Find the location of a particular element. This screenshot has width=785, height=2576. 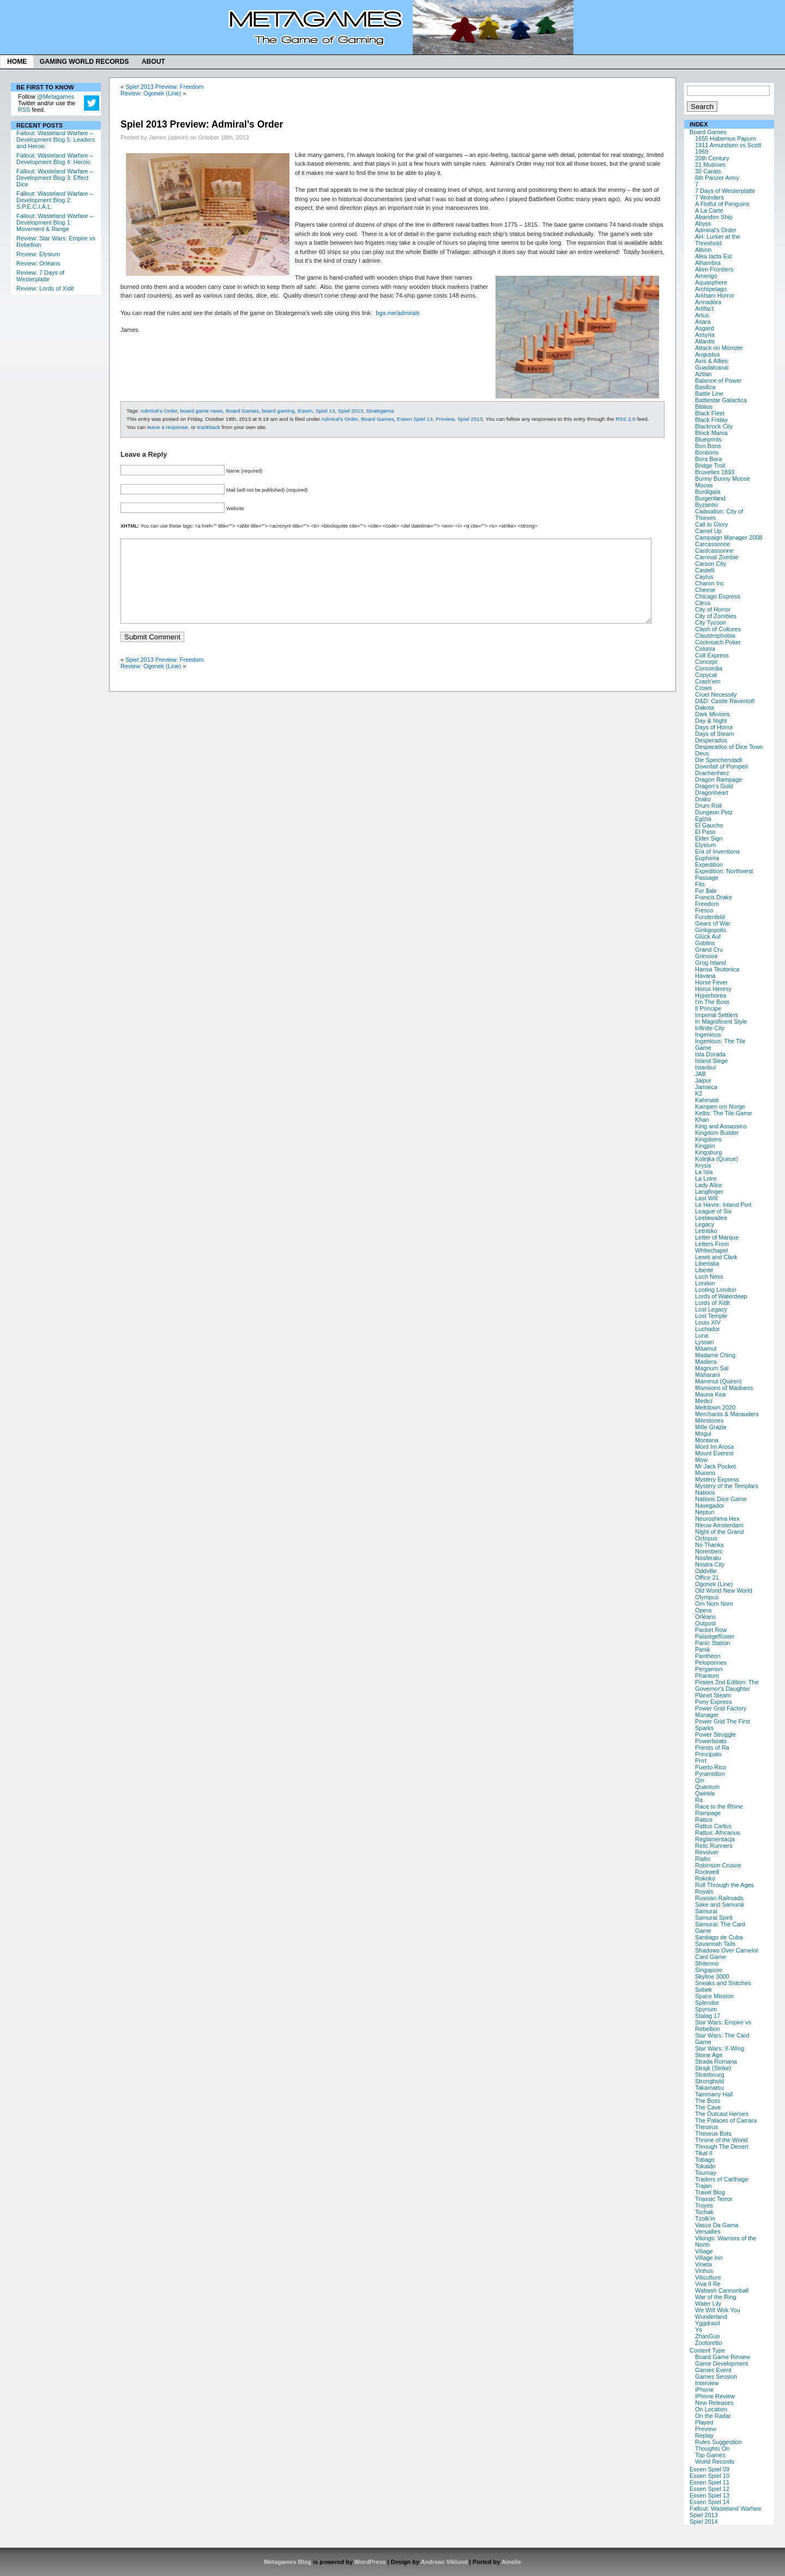

Elder Sign is located at coordinates (708, 838).